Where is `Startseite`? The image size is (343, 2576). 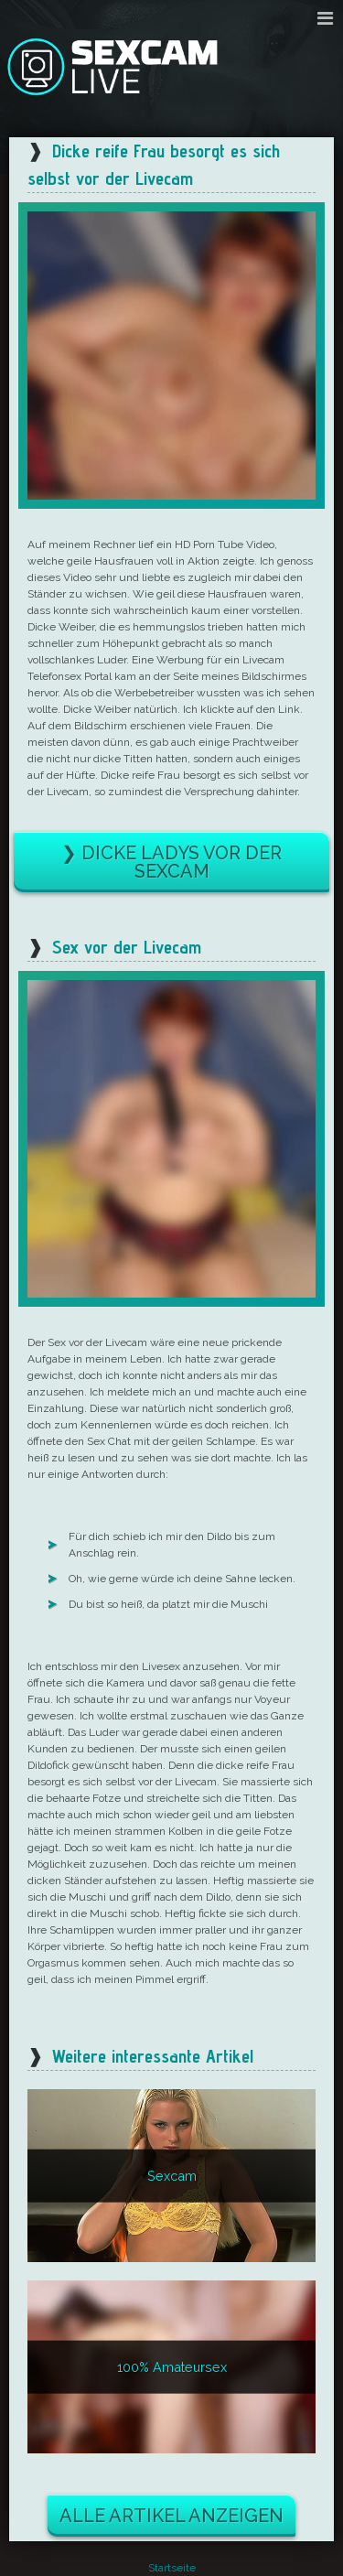
Startseite is located at coordinates (172, 2567).